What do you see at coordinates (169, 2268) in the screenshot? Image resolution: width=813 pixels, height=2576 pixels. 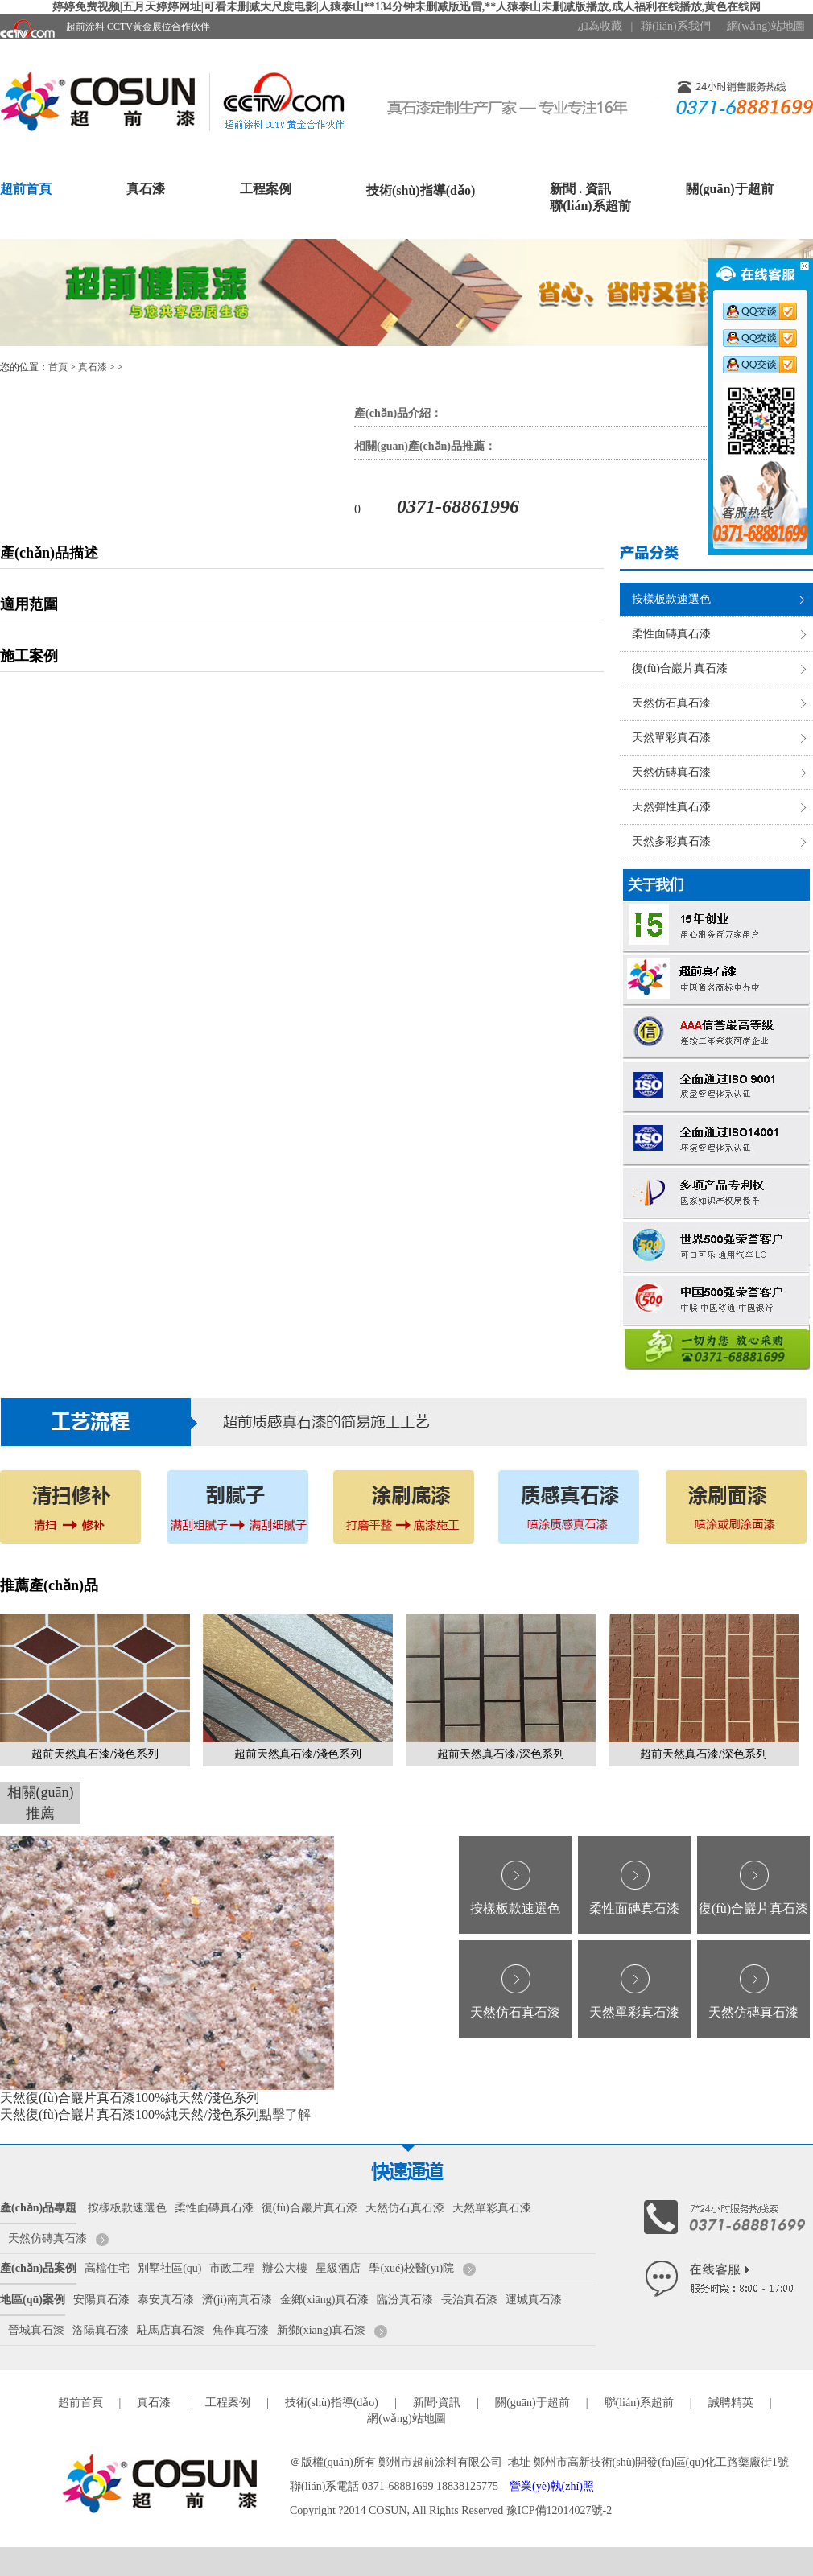 I see `別墅社區(qū)` at bounding box center [169, 2268].